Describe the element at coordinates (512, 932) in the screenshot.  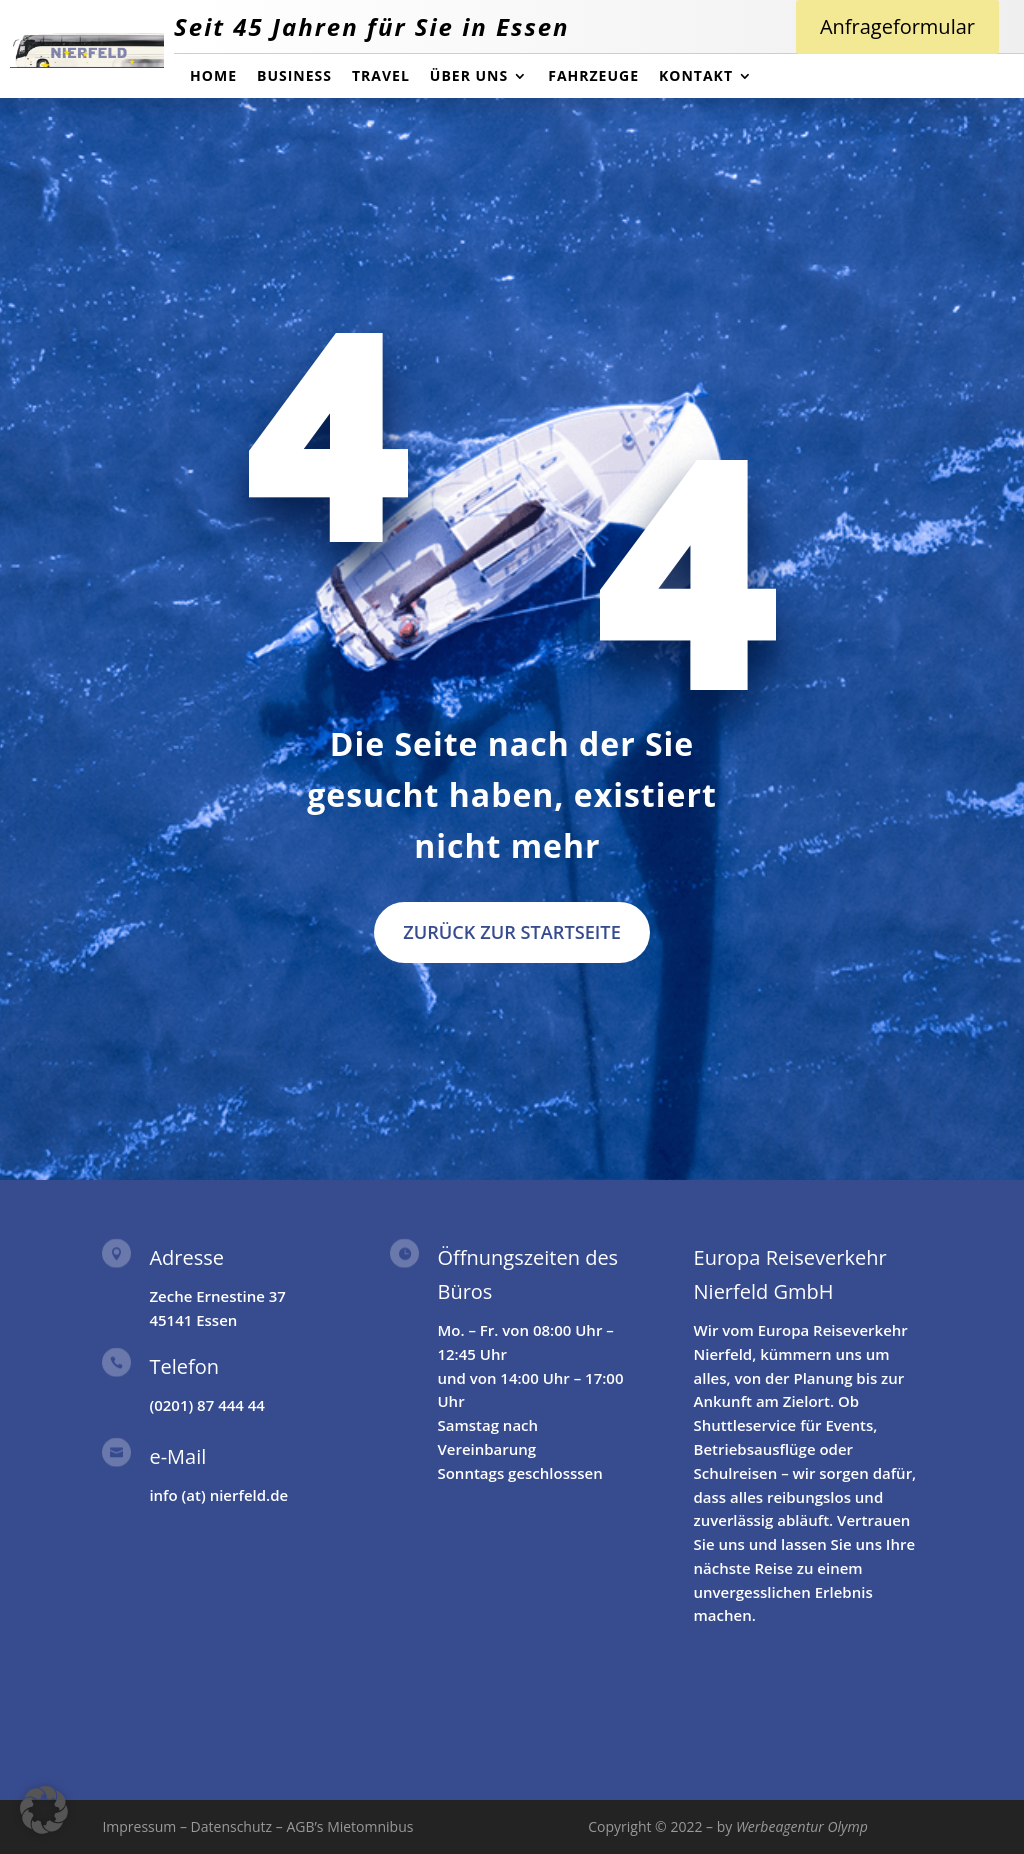
I see `Zurück zur Startseite` at that location.